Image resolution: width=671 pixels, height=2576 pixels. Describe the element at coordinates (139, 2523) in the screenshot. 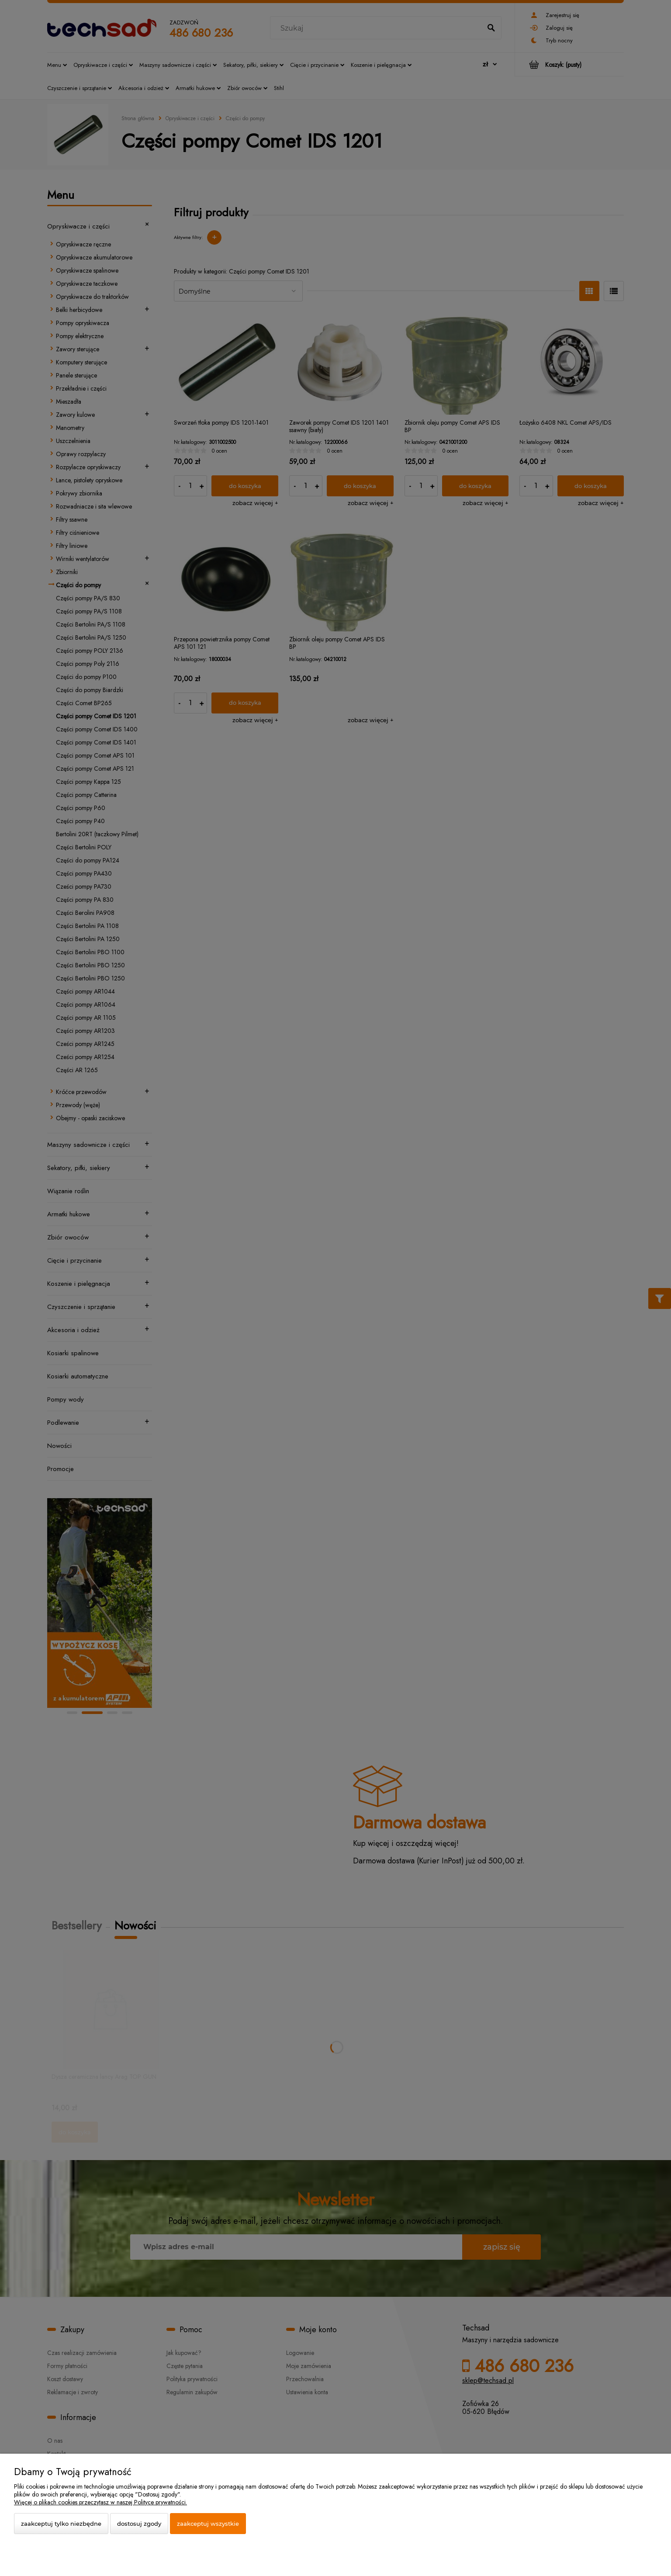

I see `Dostosuj zgody` at that location.